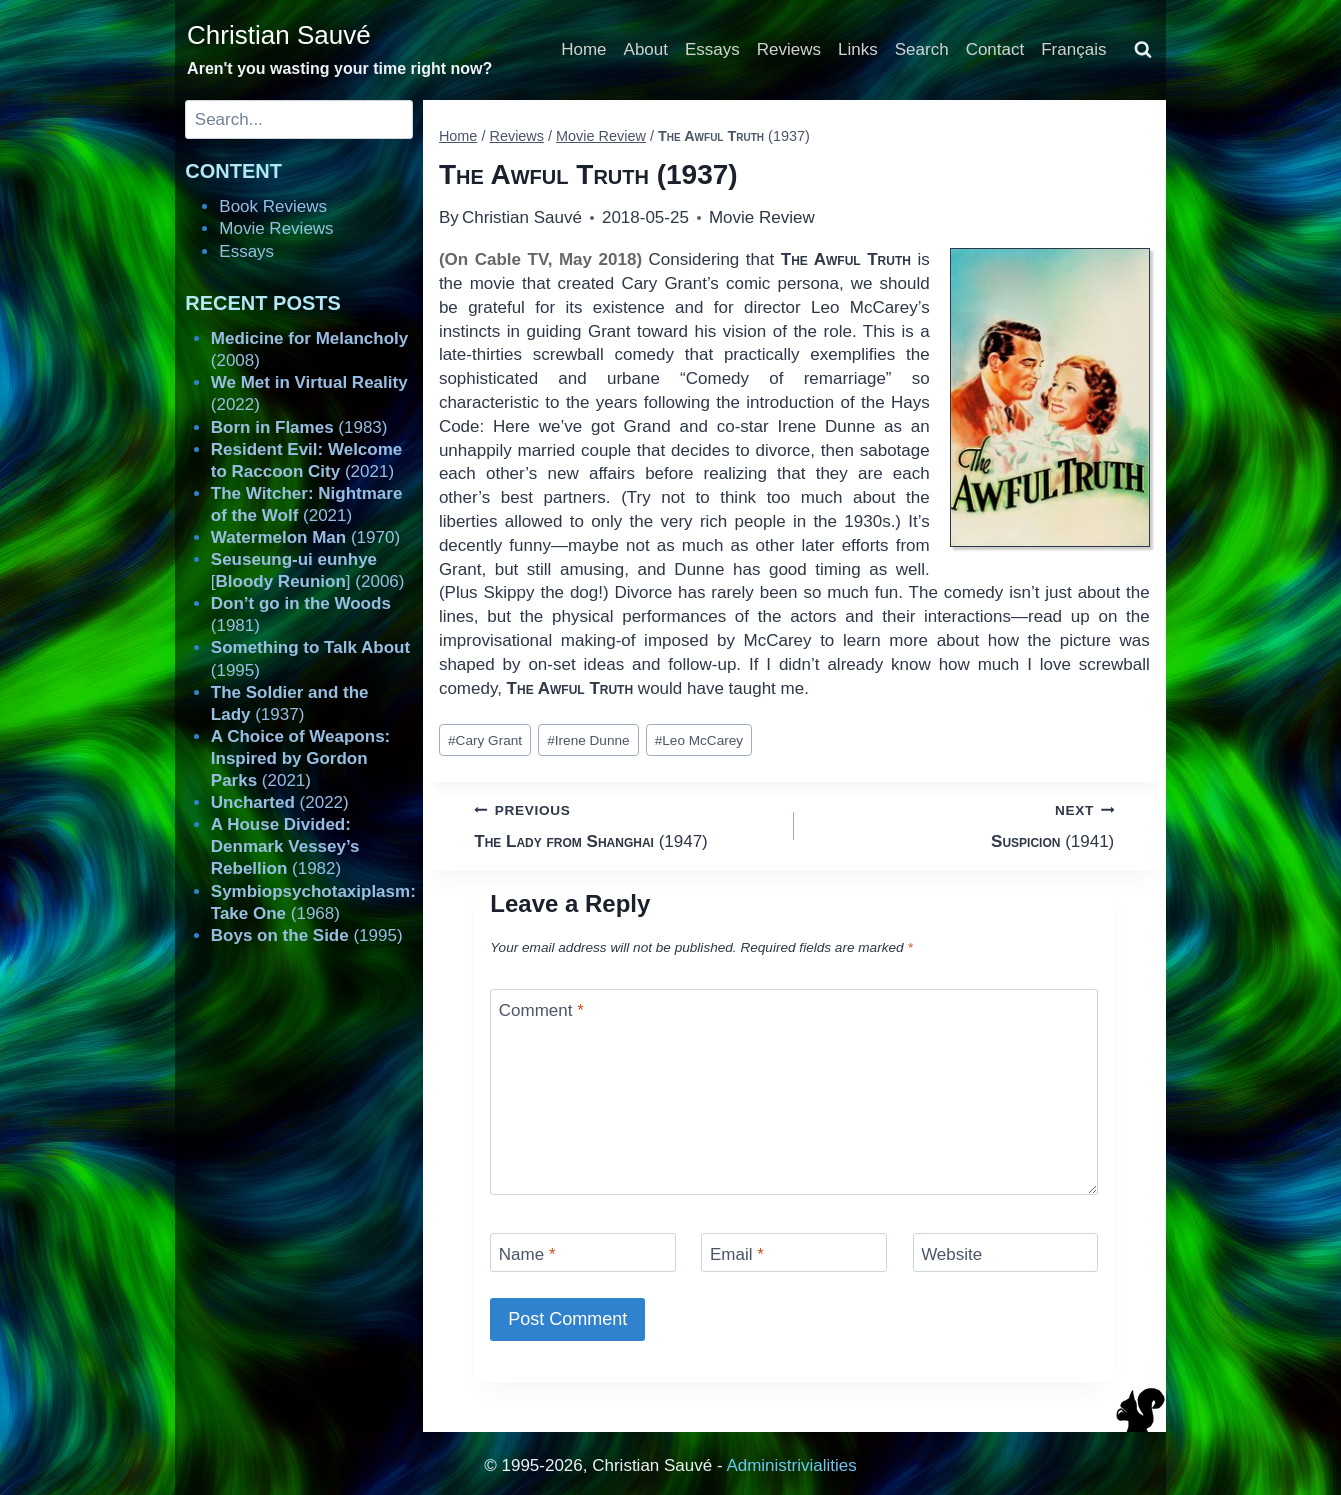  I want to click on Email, so click(737, 1254).